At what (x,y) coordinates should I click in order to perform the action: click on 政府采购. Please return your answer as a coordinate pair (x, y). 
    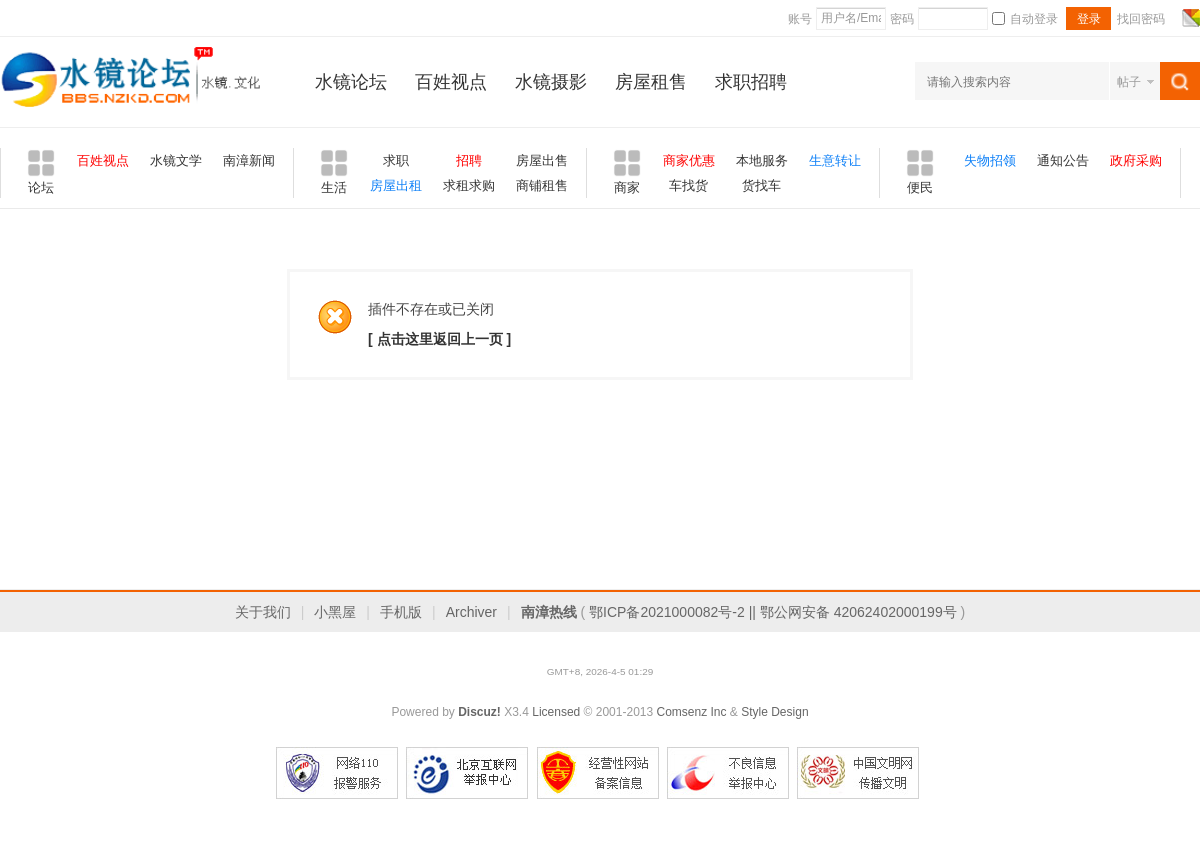
    Looking at the image, I should click on (1136, 160).